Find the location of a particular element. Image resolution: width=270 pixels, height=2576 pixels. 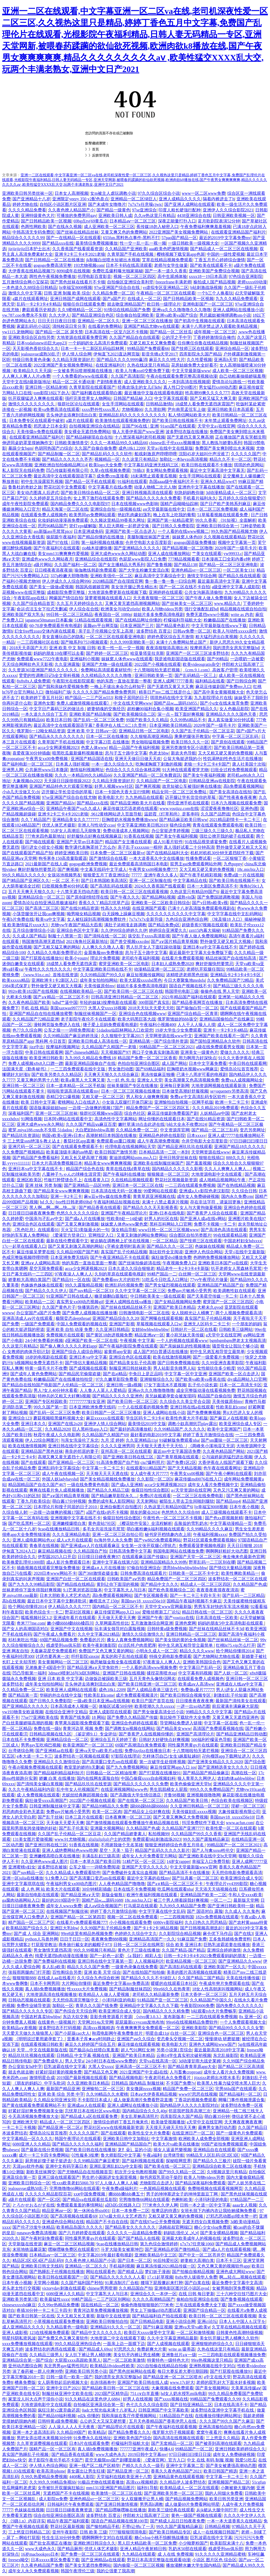

国产最新在线分类视频 is located at coordinates (42, 2149).